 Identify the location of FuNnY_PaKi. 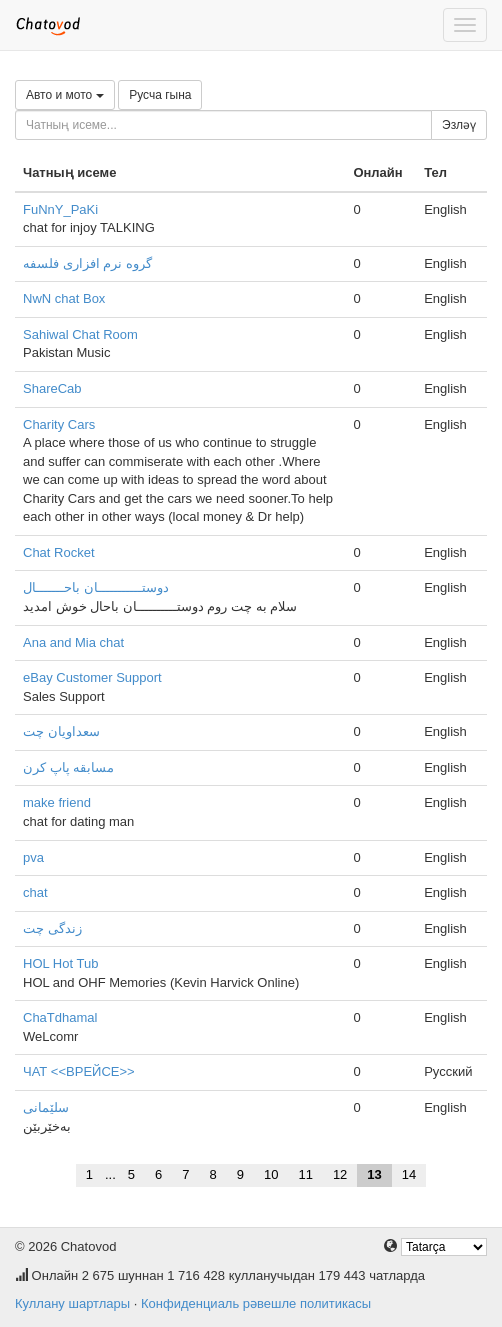
(60, 209).